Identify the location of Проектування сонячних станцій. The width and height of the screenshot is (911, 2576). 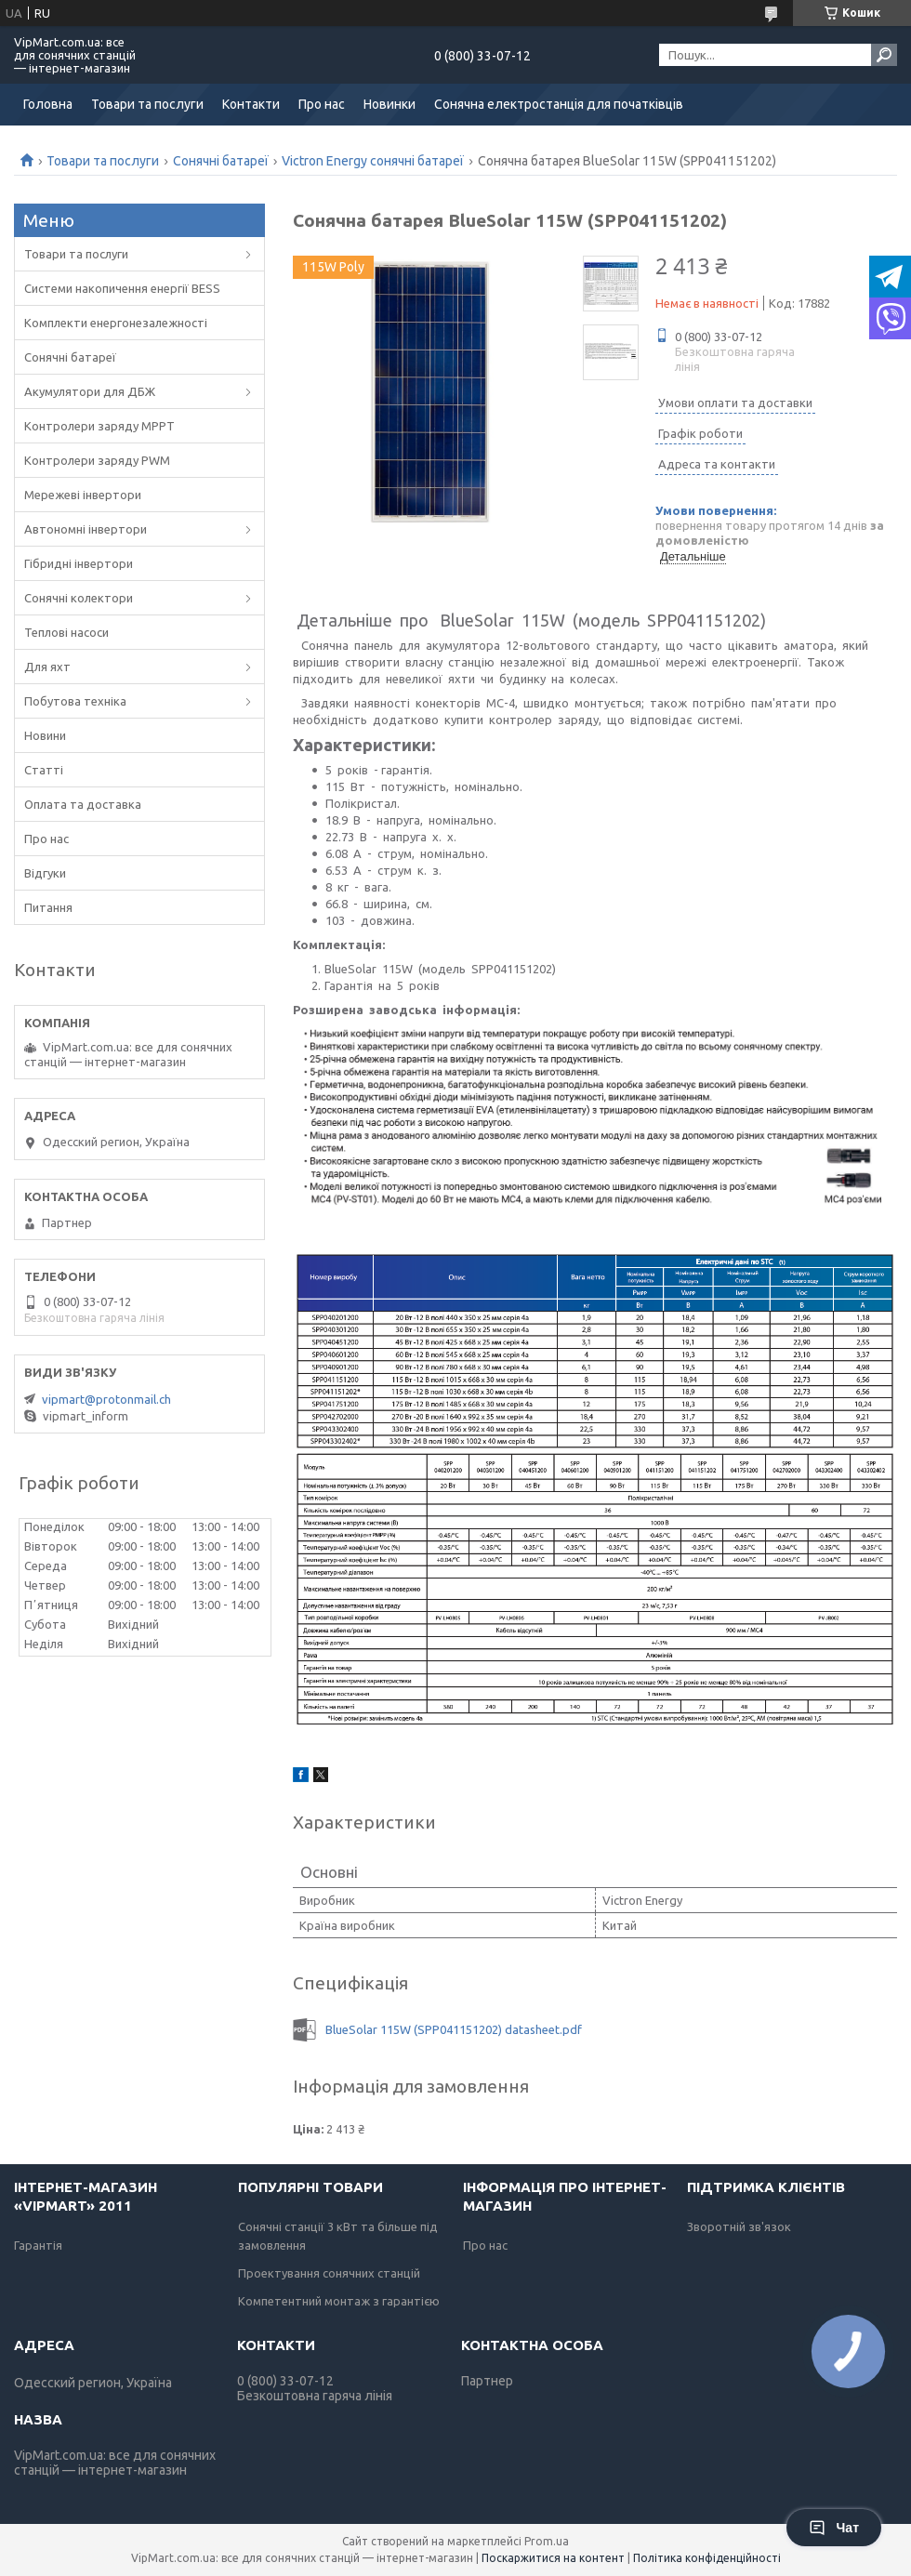
(329, 2272).